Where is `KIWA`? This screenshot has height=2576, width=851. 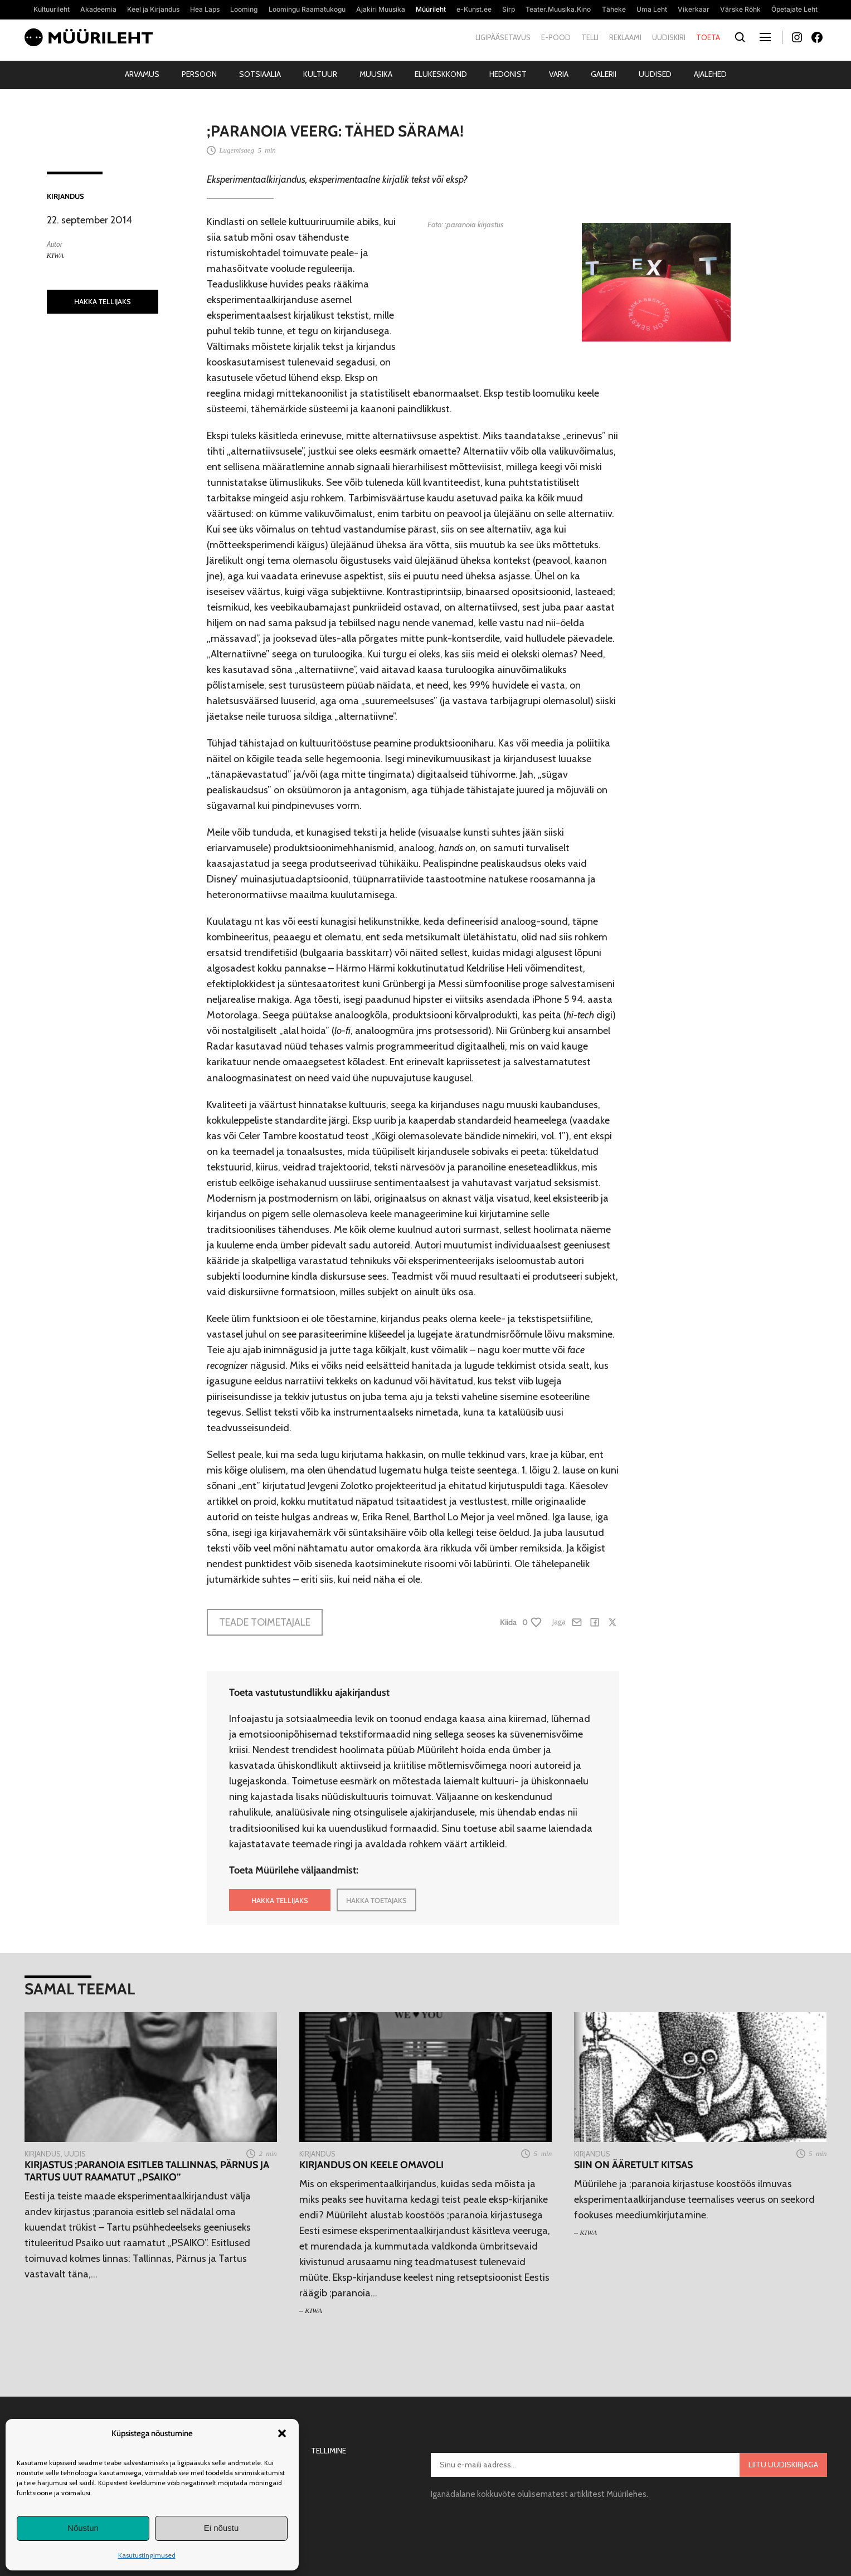 KIWA is located at coordinates (55, 255).